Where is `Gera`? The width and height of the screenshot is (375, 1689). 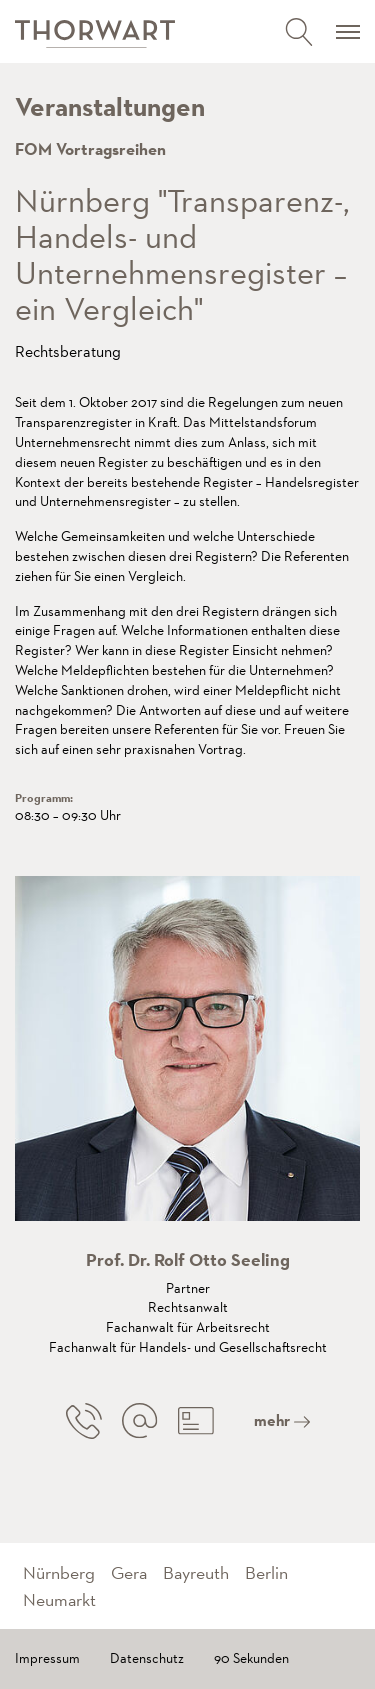
Gera is located at coordinates (129, 1572).